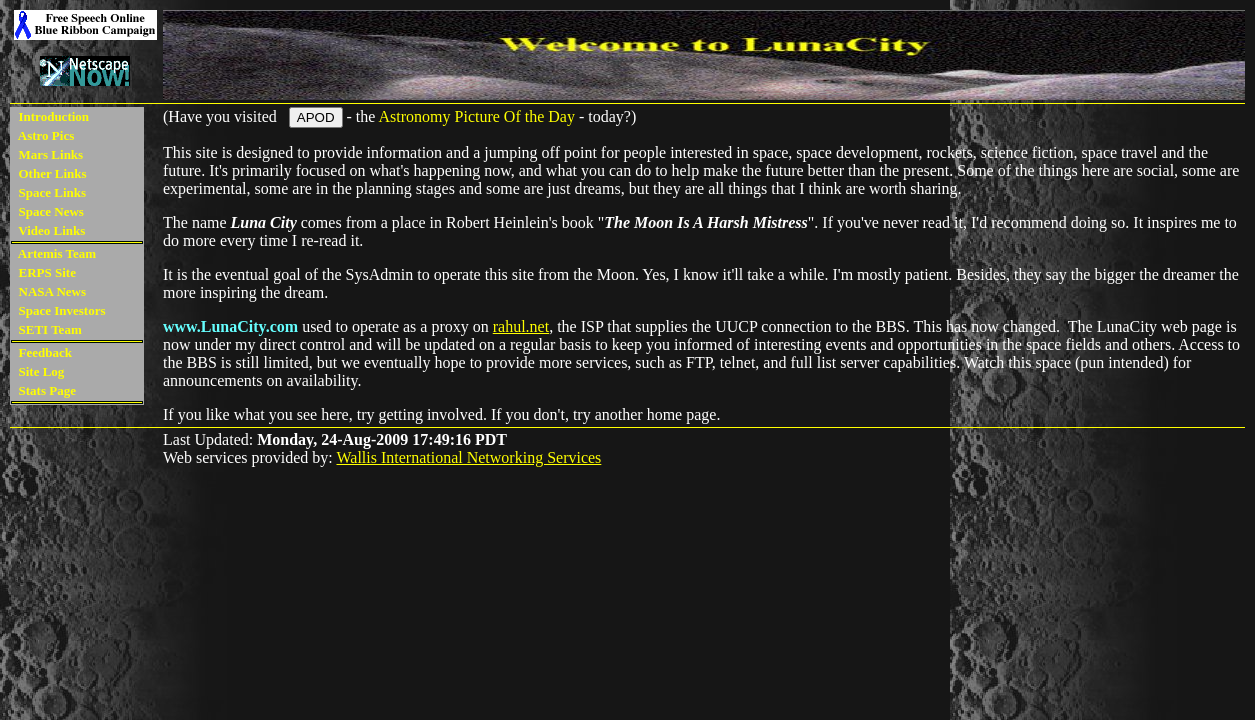  I want to click on Wallis International Networking Services, so click(468, 457).